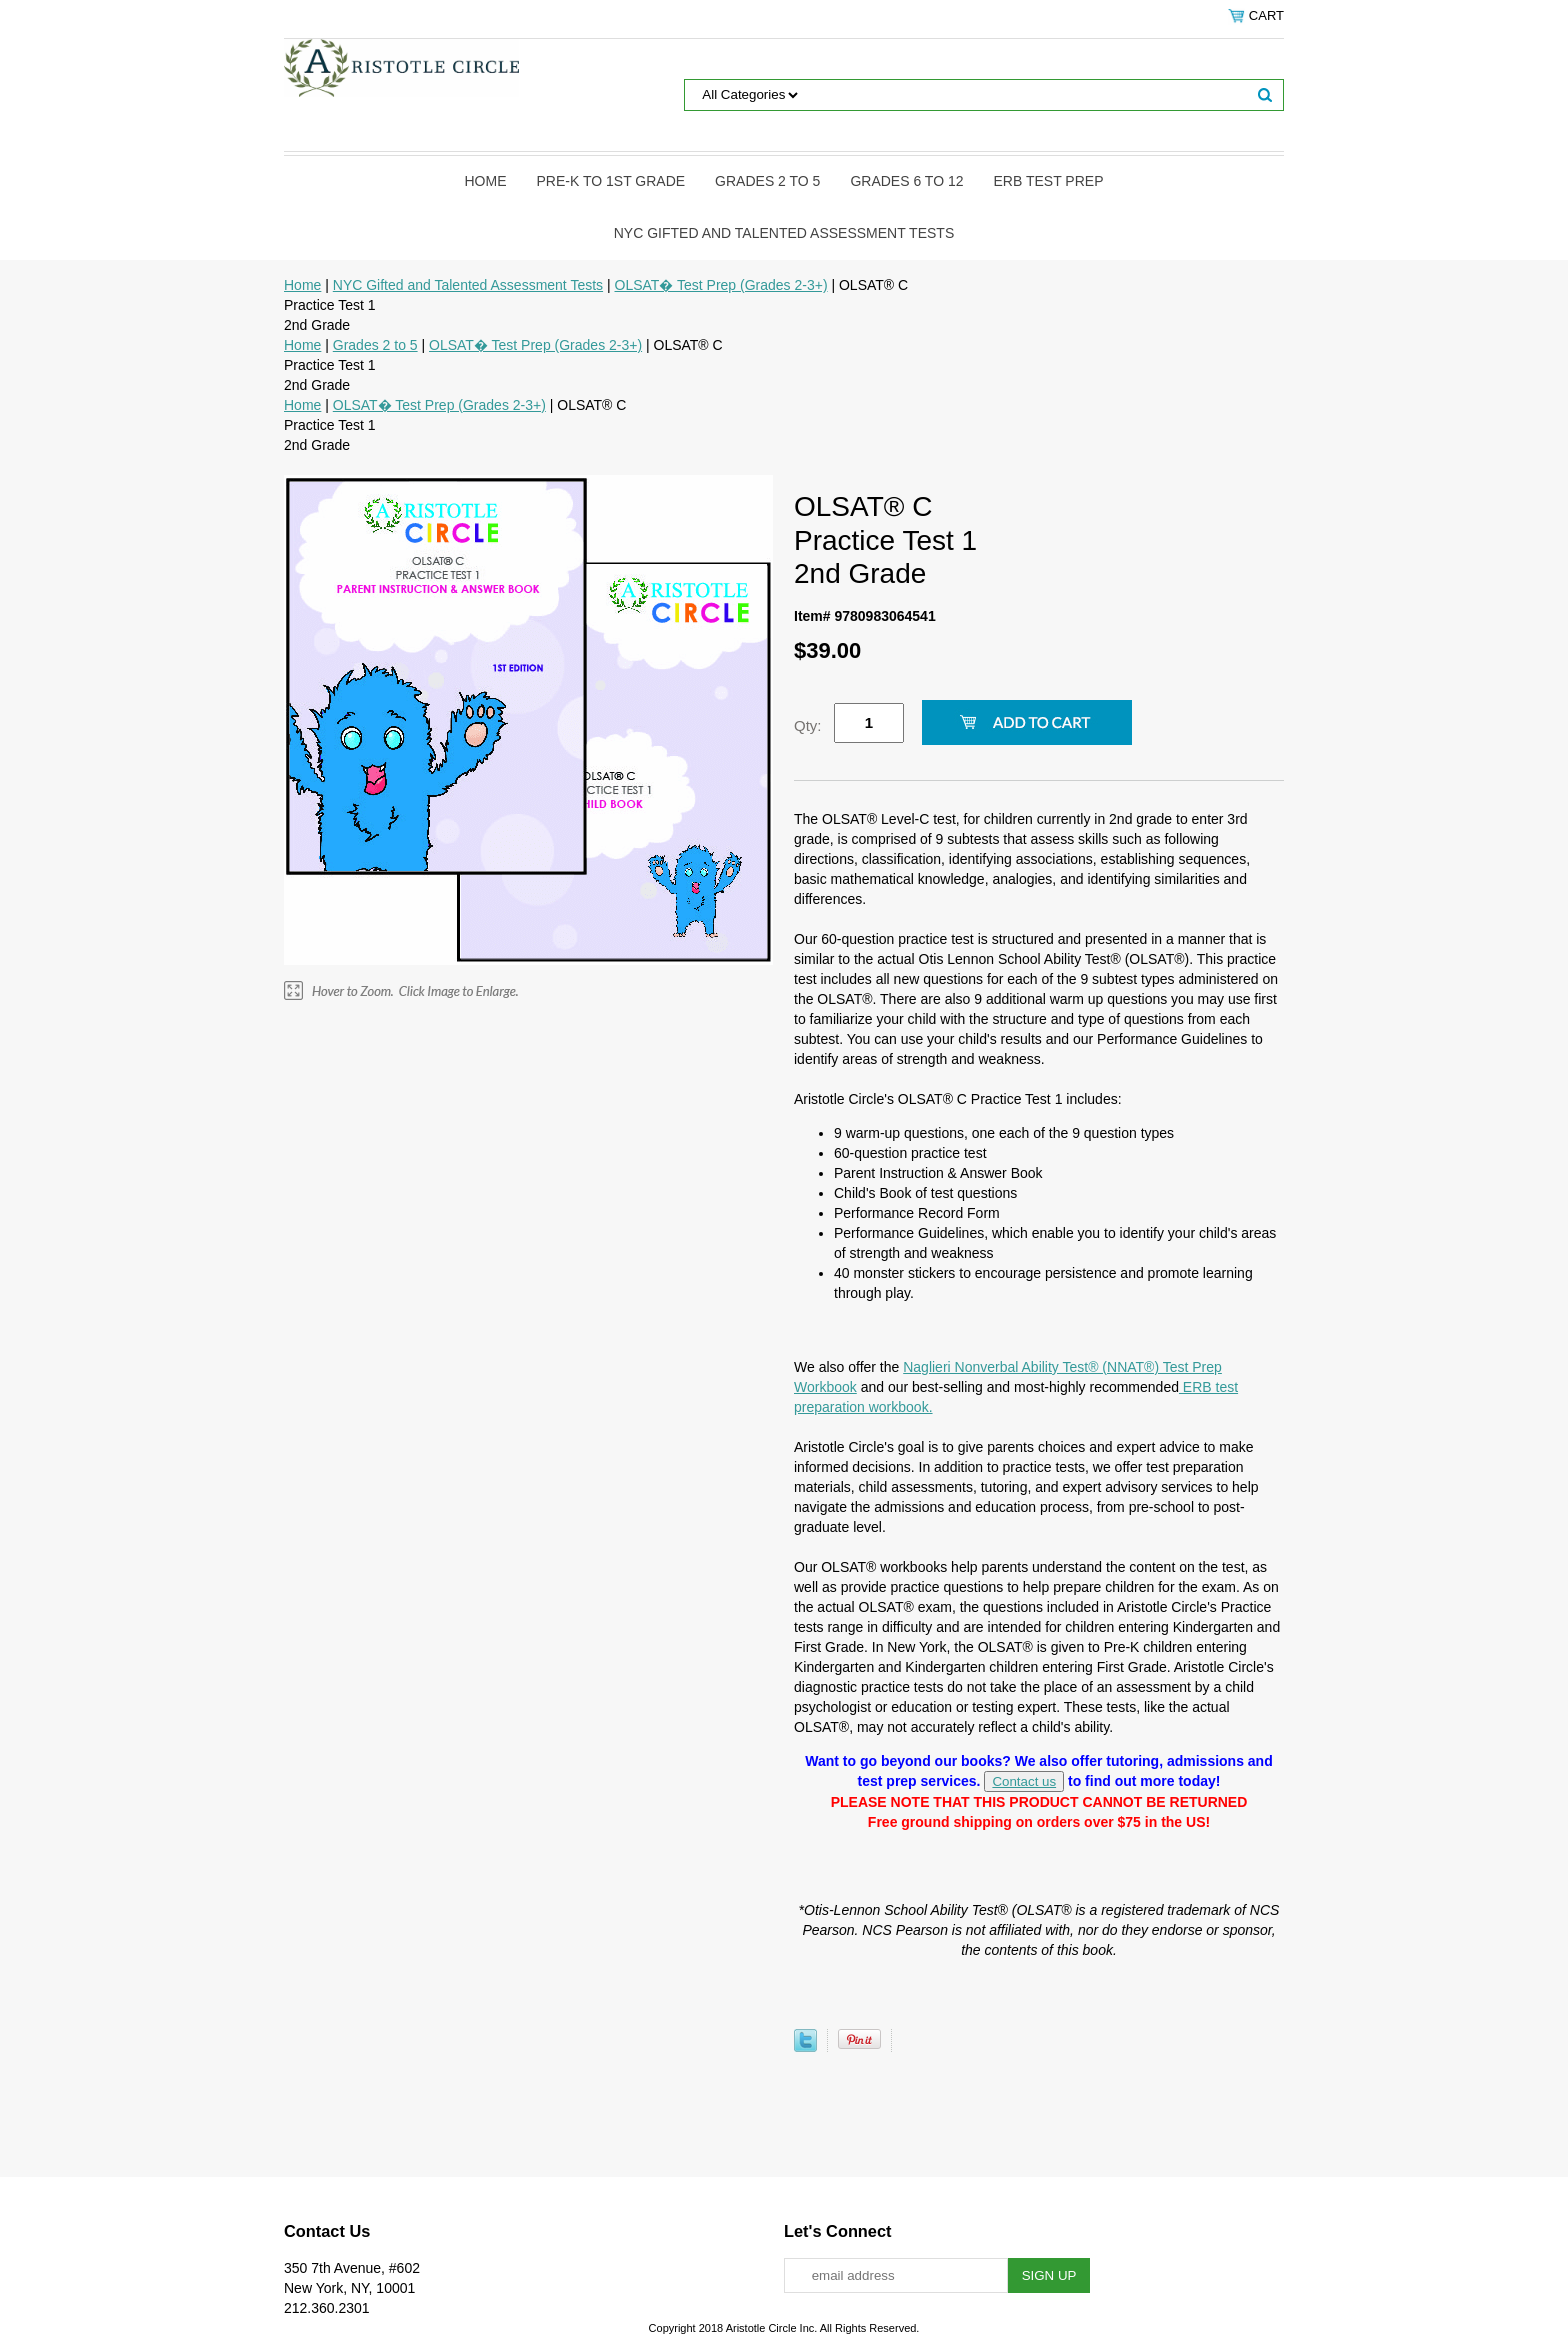 The image size is (1568, 2338). What do you see at coordinates (767, 181) in the screenshot?
I see `Grades 2 to 5` at bounding box center [767, 181].